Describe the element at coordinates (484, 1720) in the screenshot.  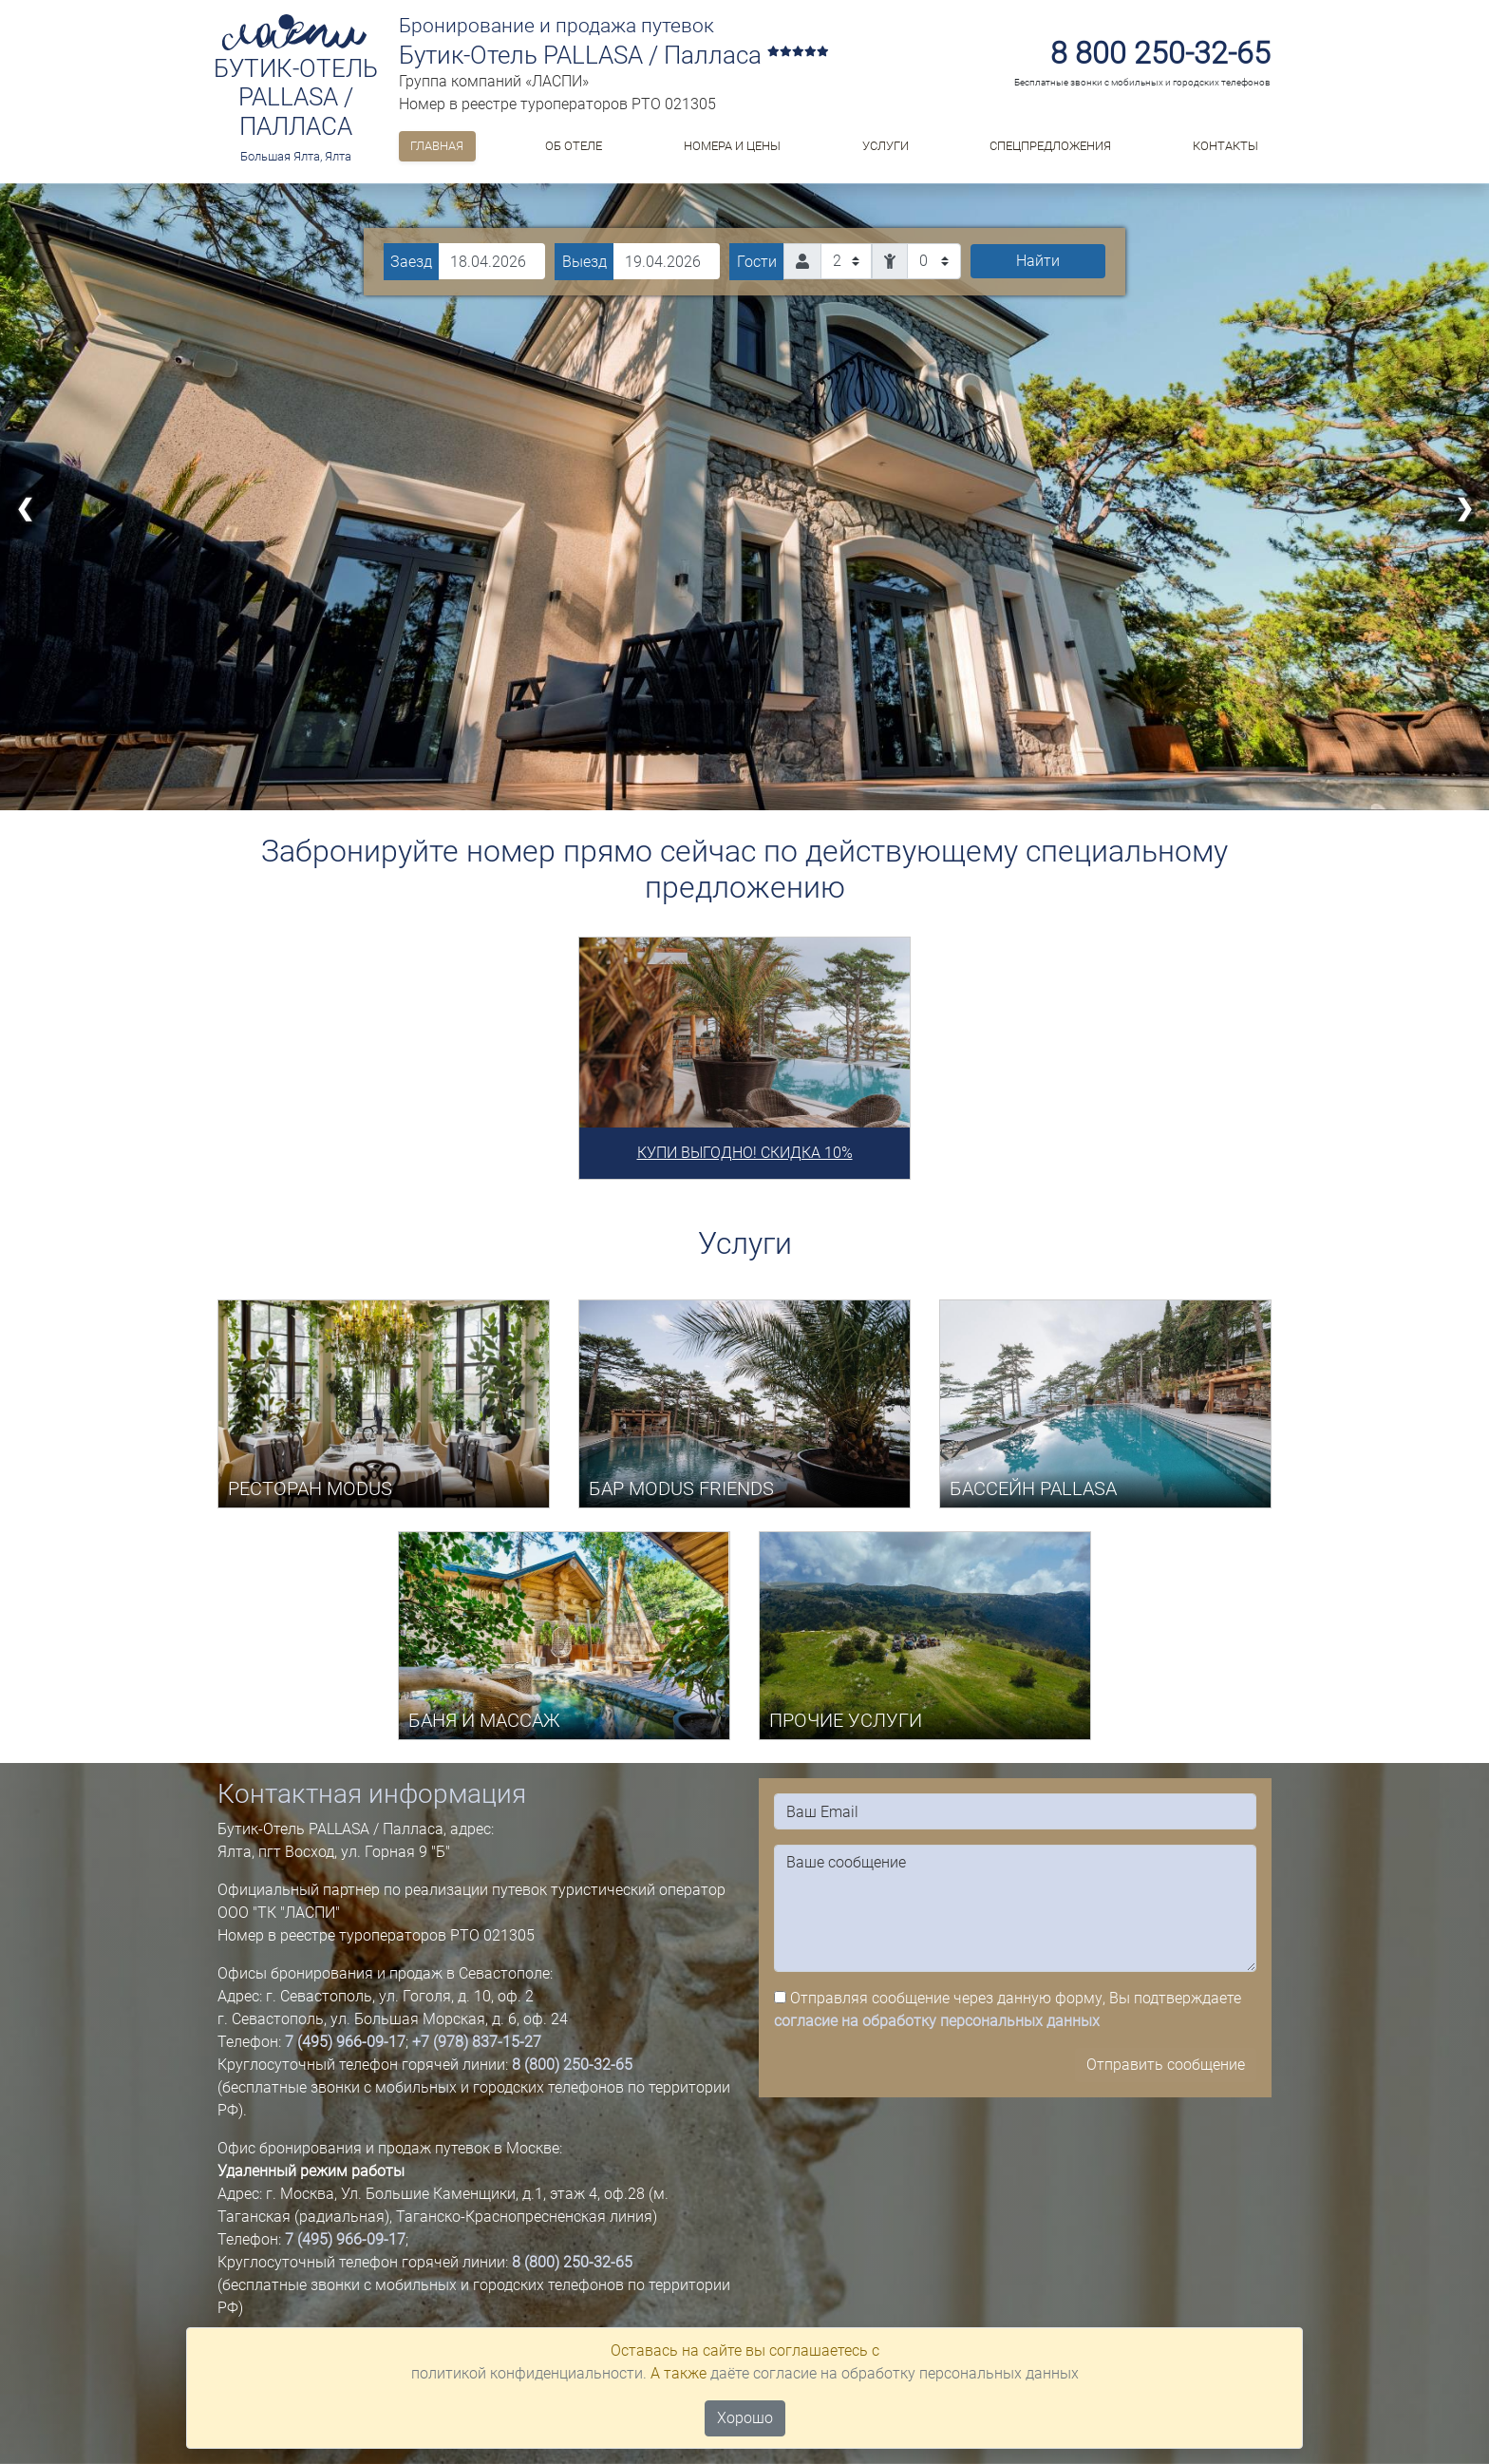
I see `БАНЯ И МАССАЖ` at that location.